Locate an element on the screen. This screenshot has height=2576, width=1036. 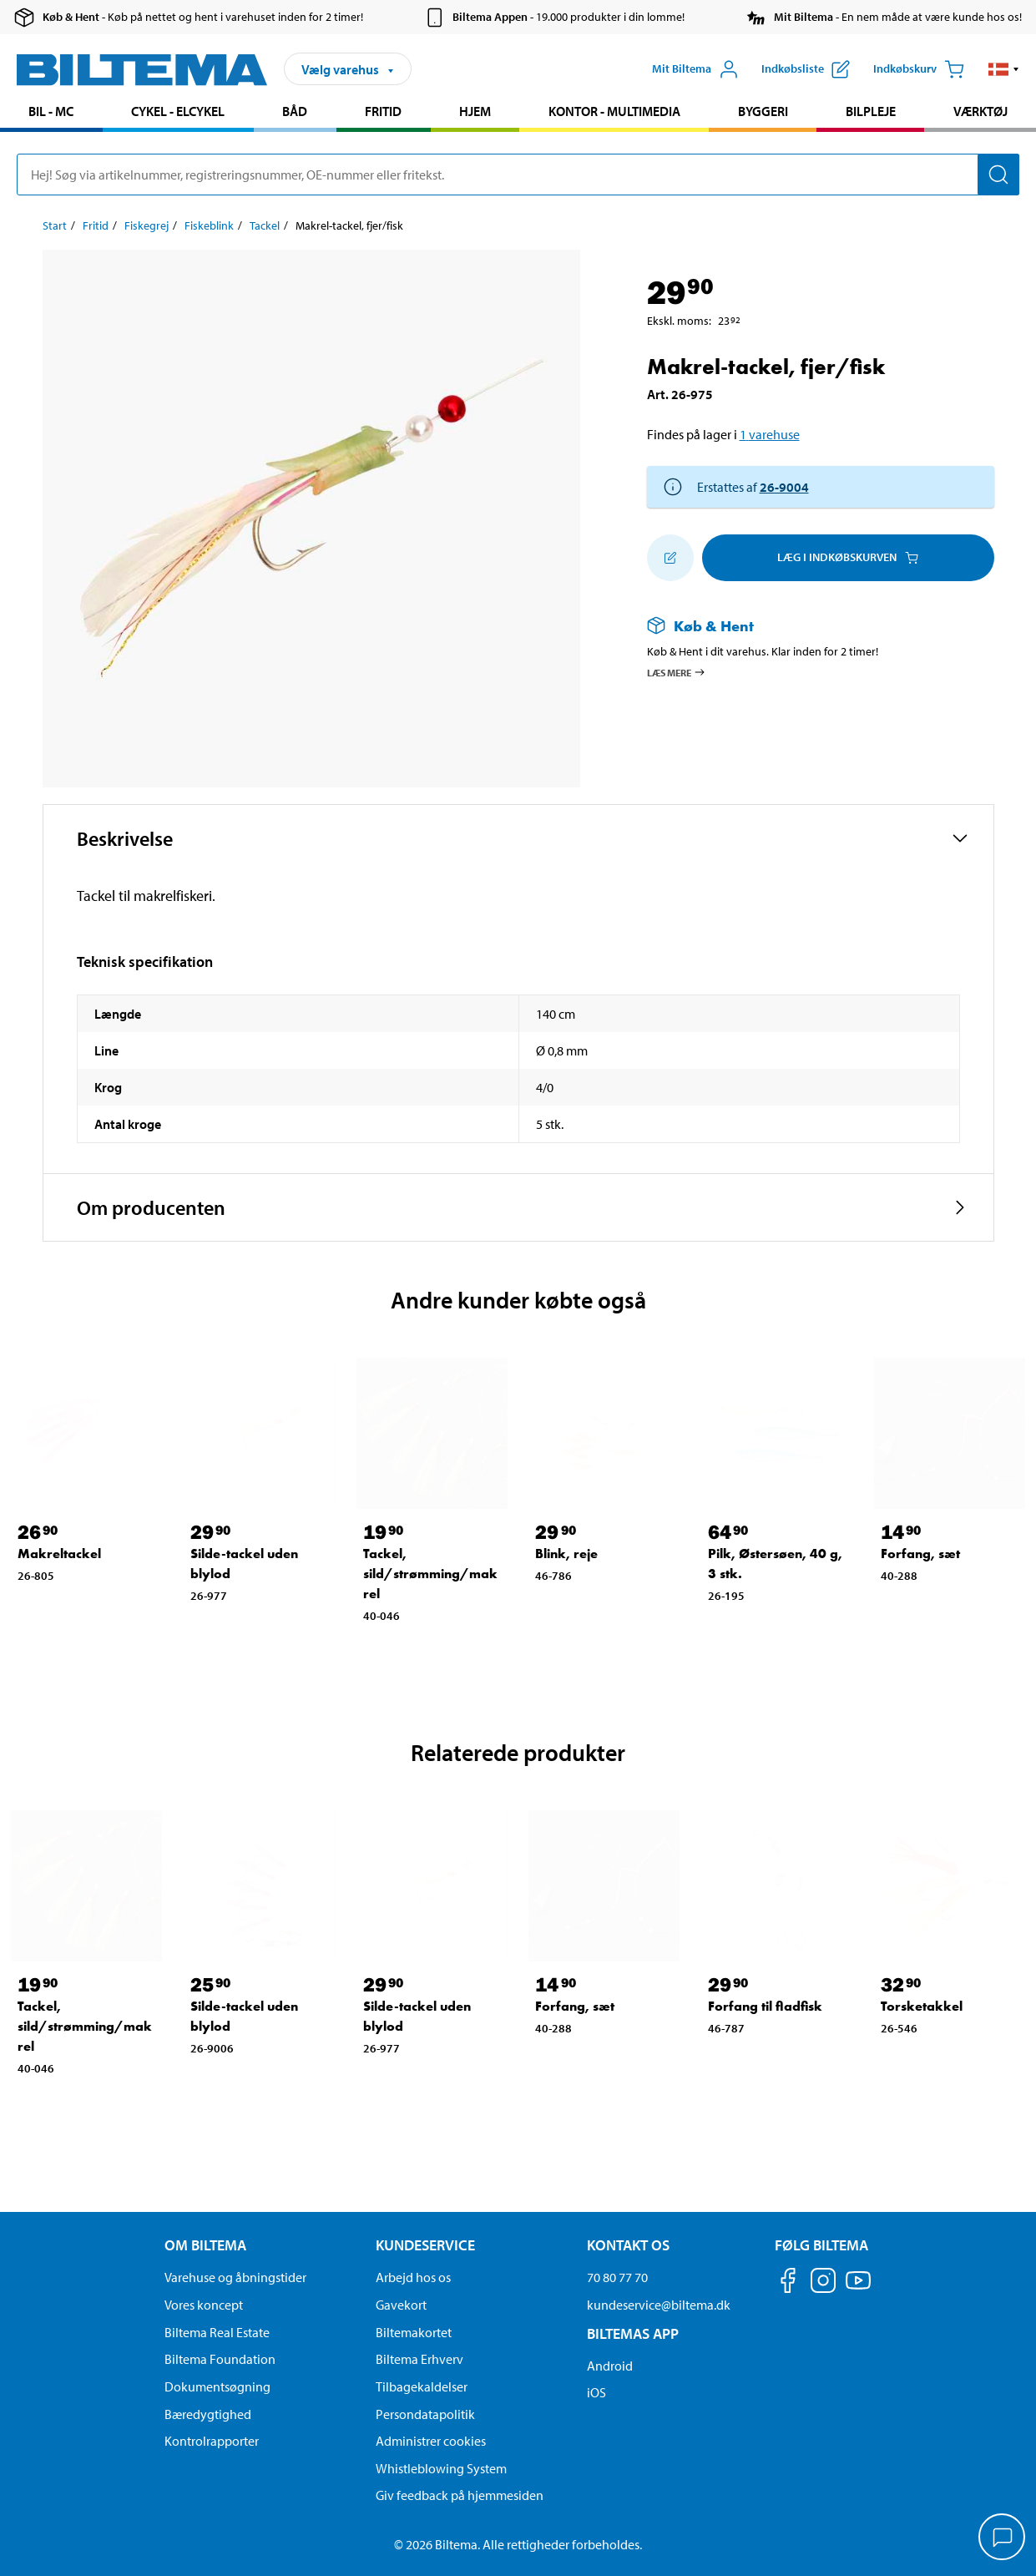
Kontor - Multimedia [Gå til produkt området: Kontor - Multimedia] is located at coordinates (614, 111).